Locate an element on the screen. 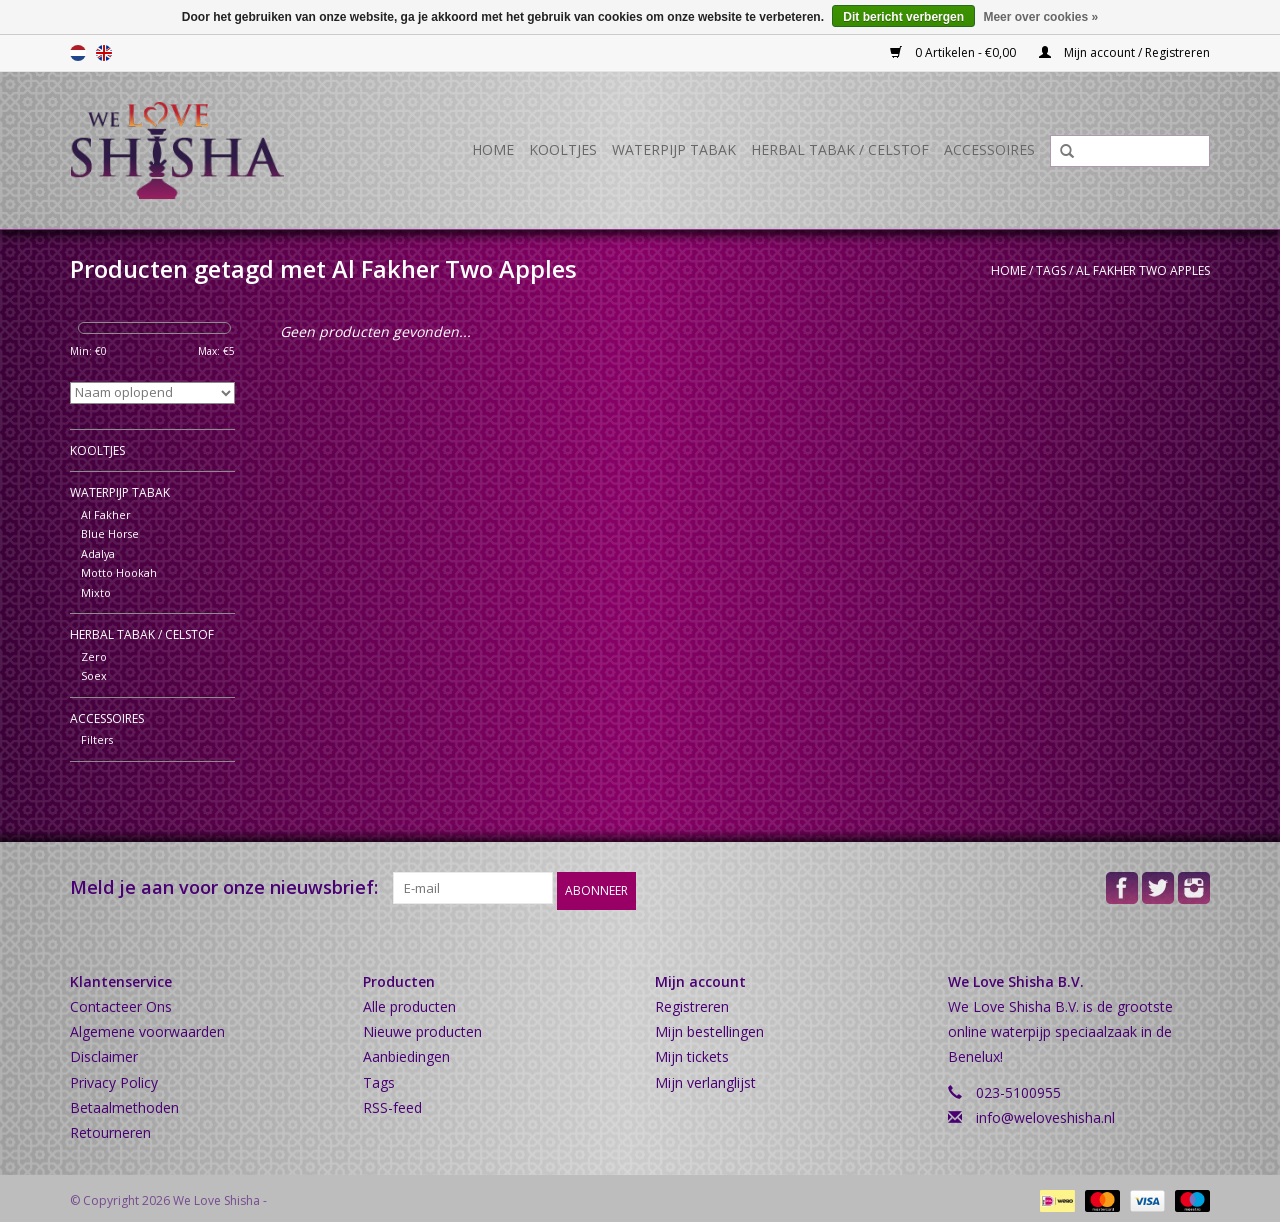  Mijn tickets is located at coordinates (692, 1051).